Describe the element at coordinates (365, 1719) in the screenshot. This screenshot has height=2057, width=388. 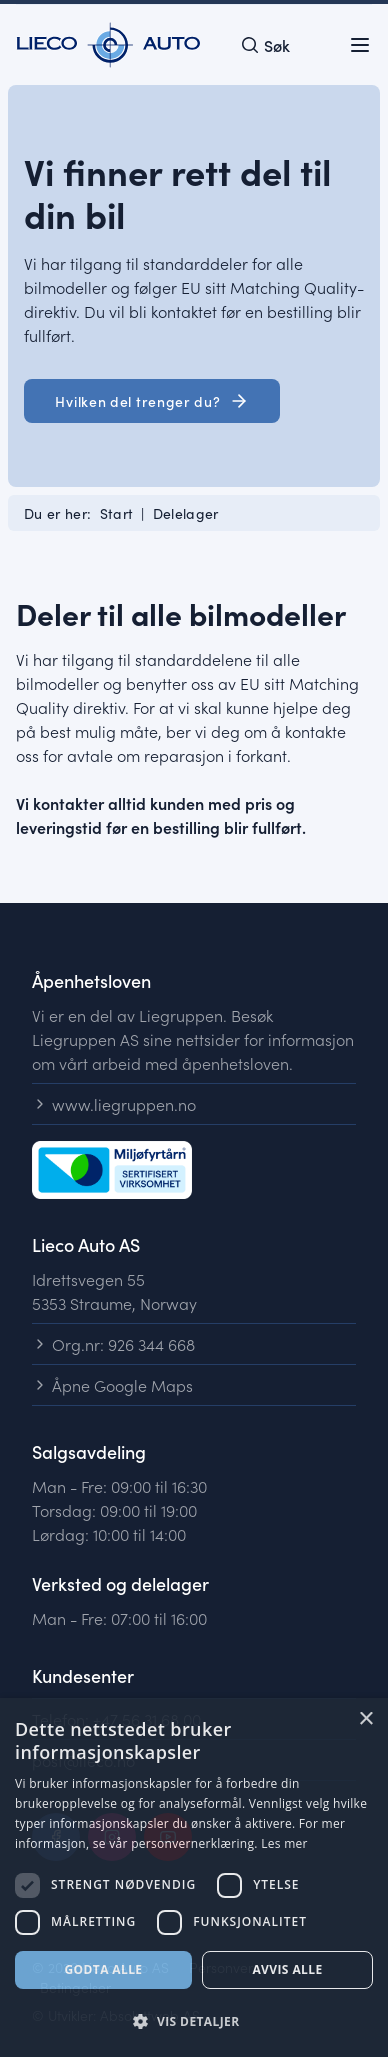
I see `× [button]` at that location.